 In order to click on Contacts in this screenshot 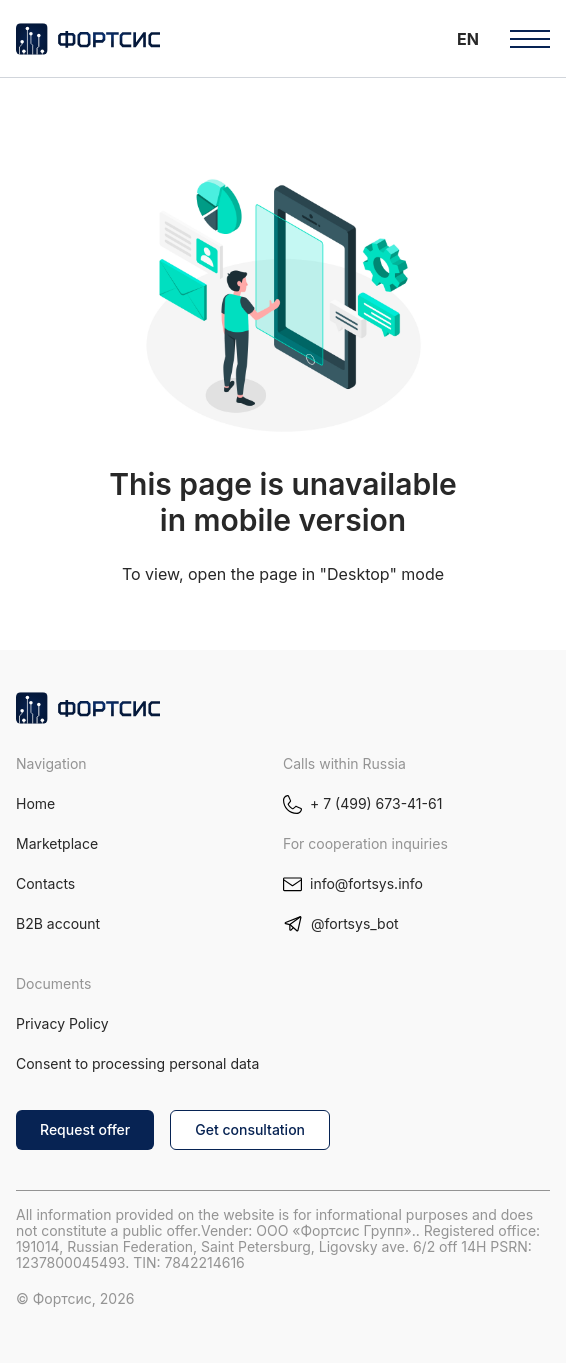, I will do `click(45, 883)`.